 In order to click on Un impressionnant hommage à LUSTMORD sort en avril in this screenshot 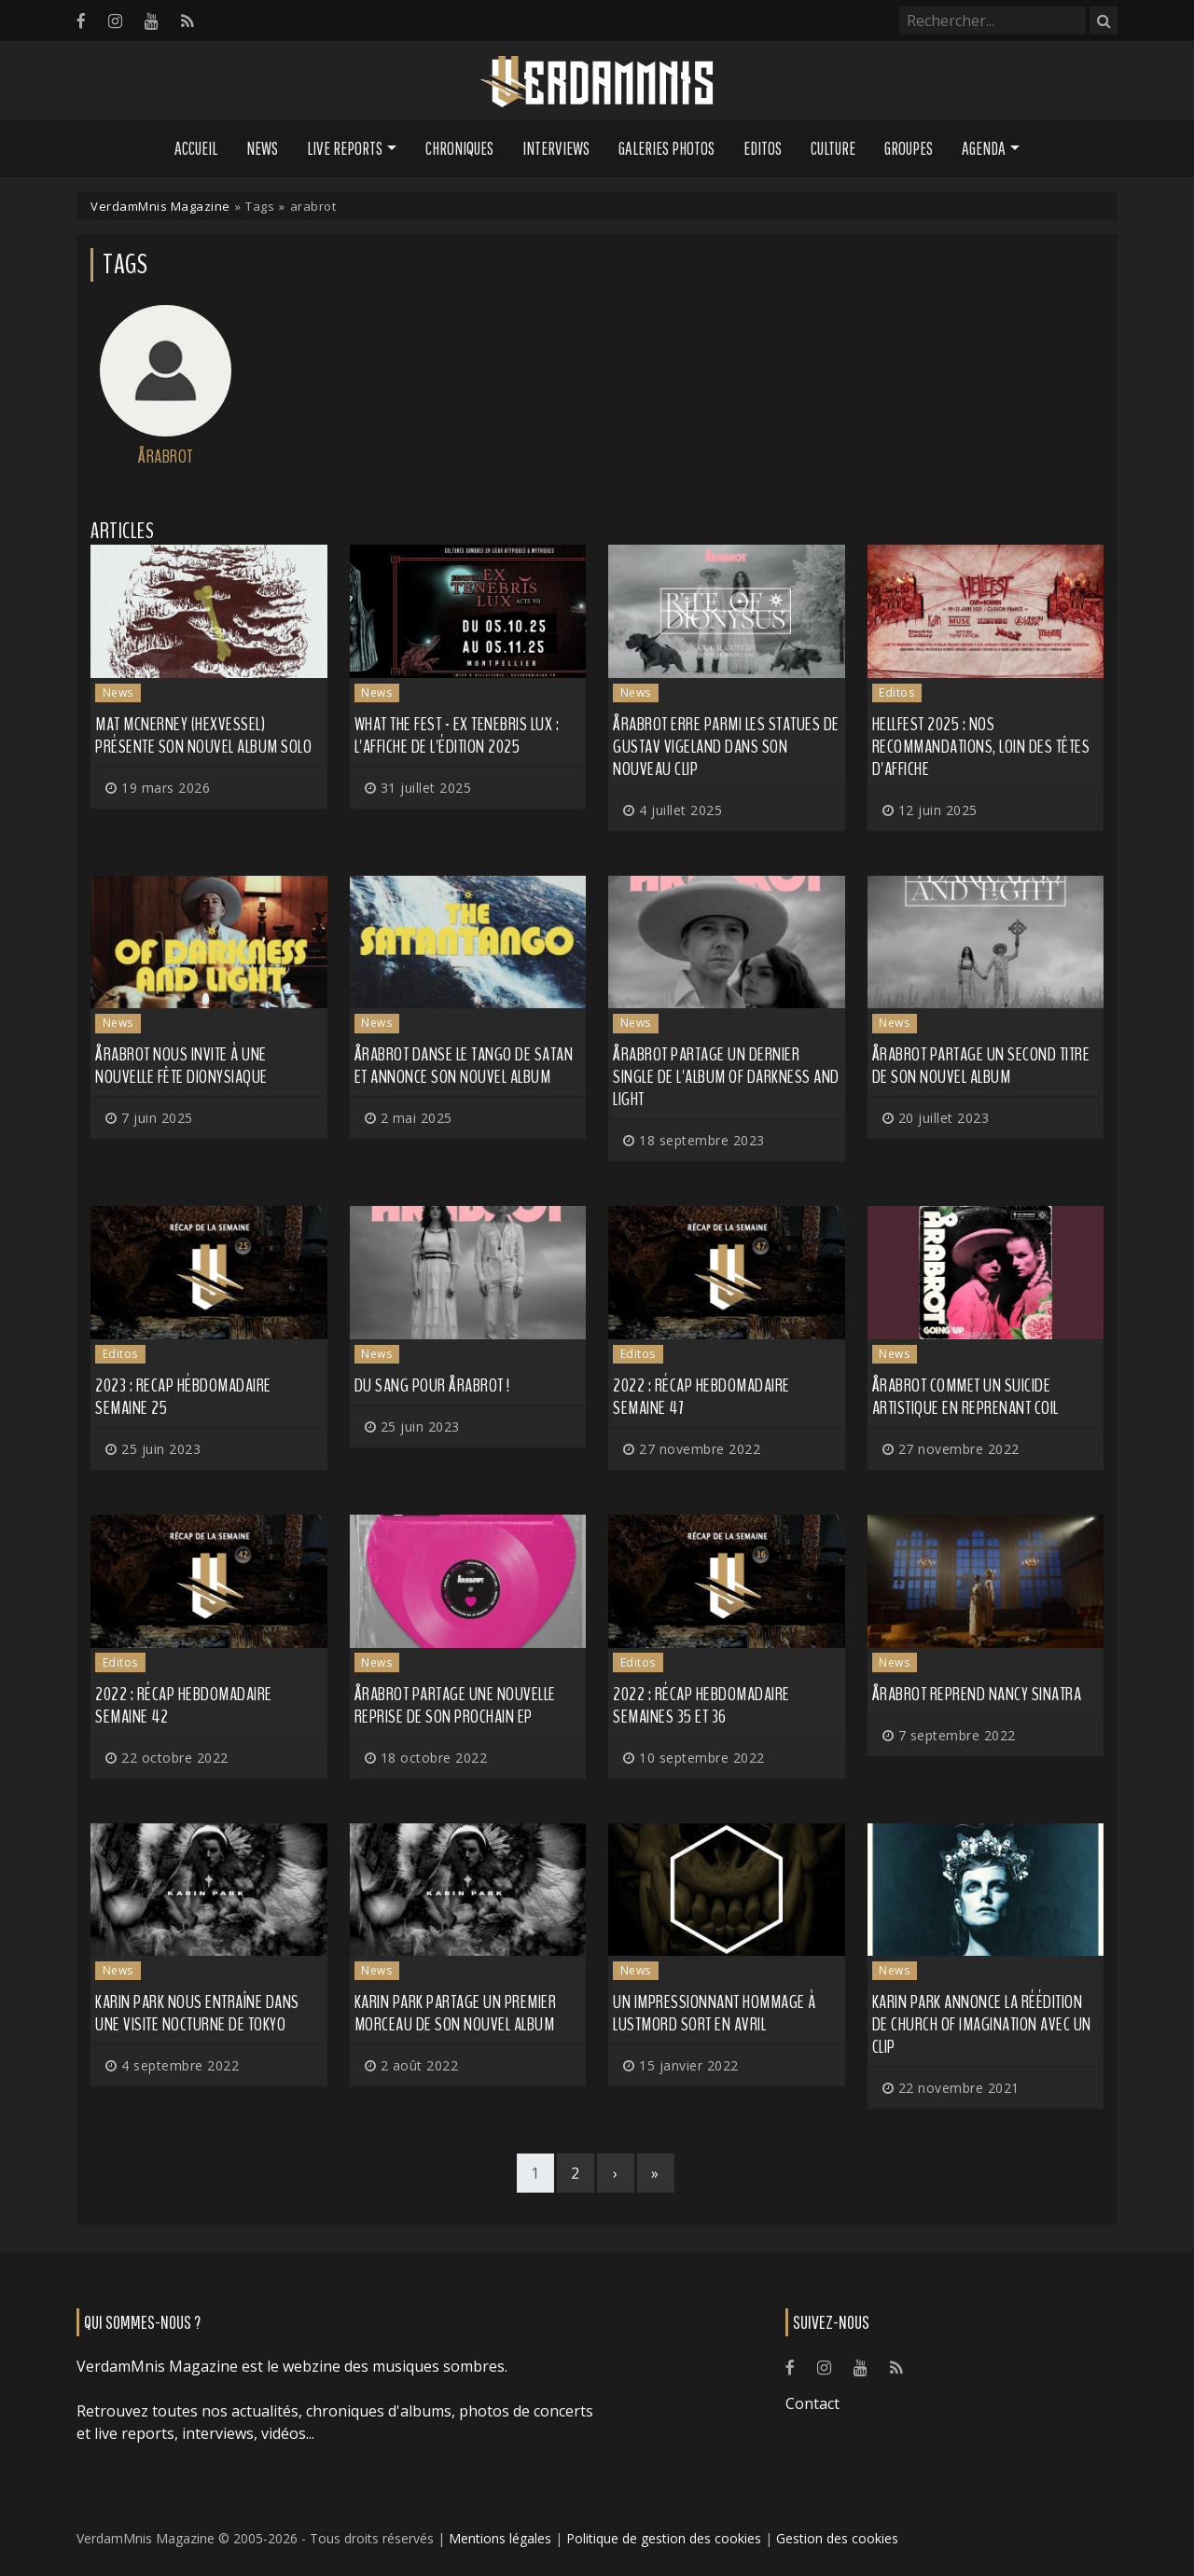, I will do `click(714, 2013)`.